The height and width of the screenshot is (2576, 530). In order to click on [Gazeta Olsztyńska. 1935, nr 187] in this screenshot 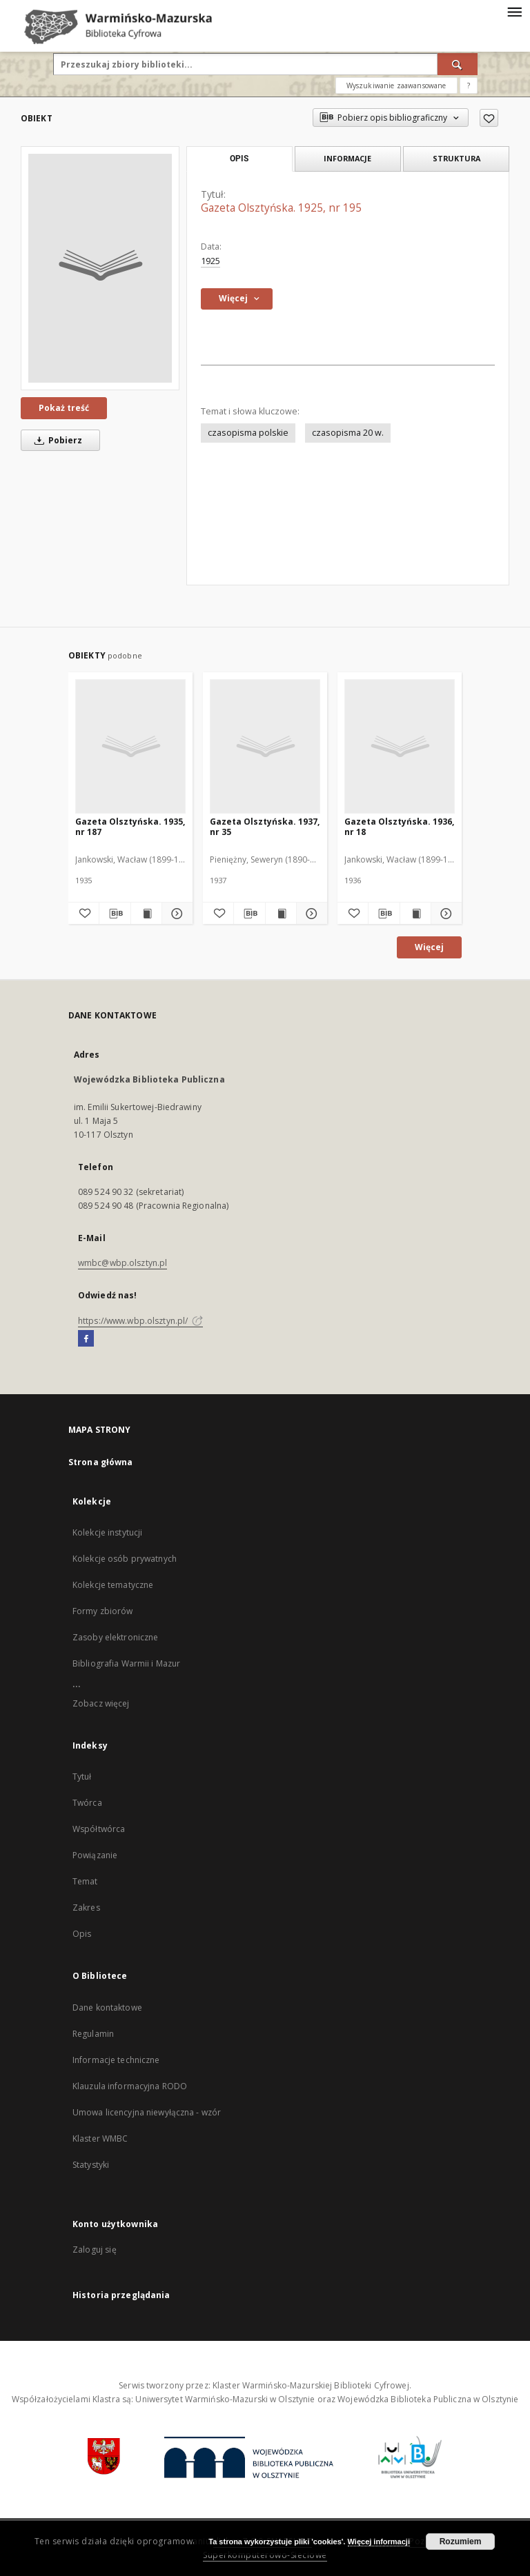, I will do `click(130, 746)`.